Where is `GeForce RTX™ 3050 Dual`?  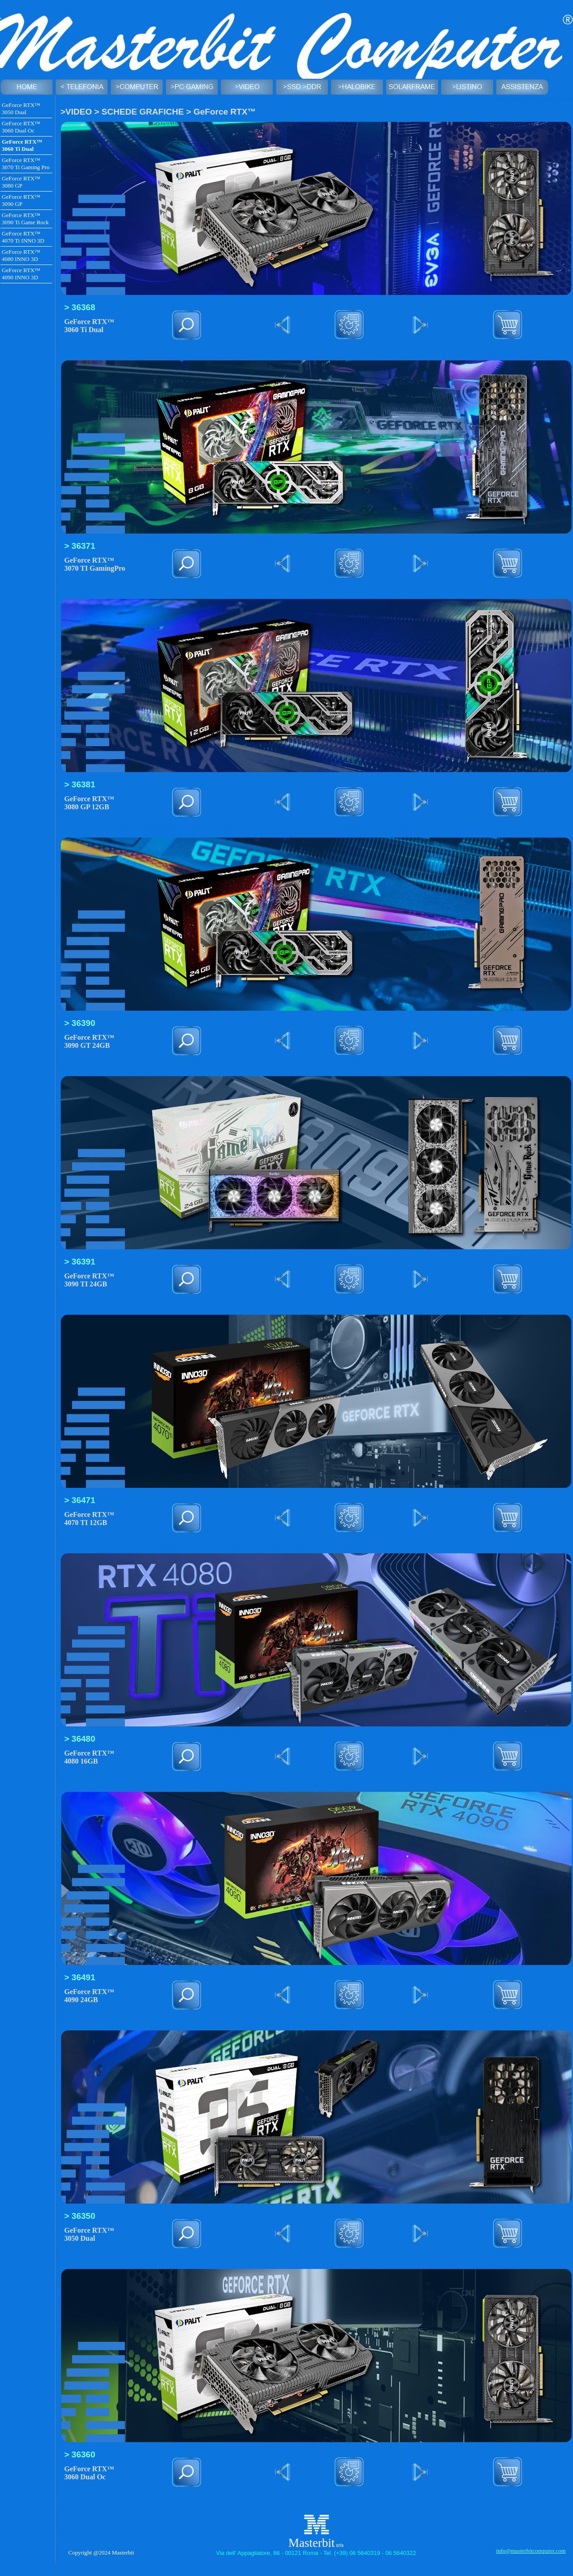
GeForce RTX™ 3050 Dual is located at coordinates (21, 108).